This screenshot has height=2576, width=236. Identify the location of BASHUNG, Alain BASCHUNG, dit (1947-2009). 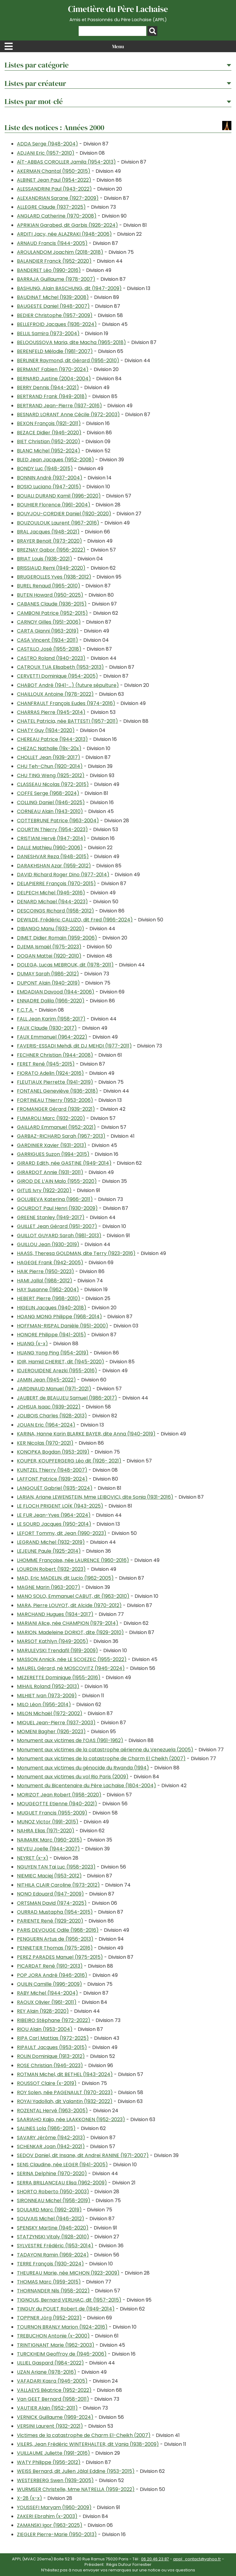
(69, 288).